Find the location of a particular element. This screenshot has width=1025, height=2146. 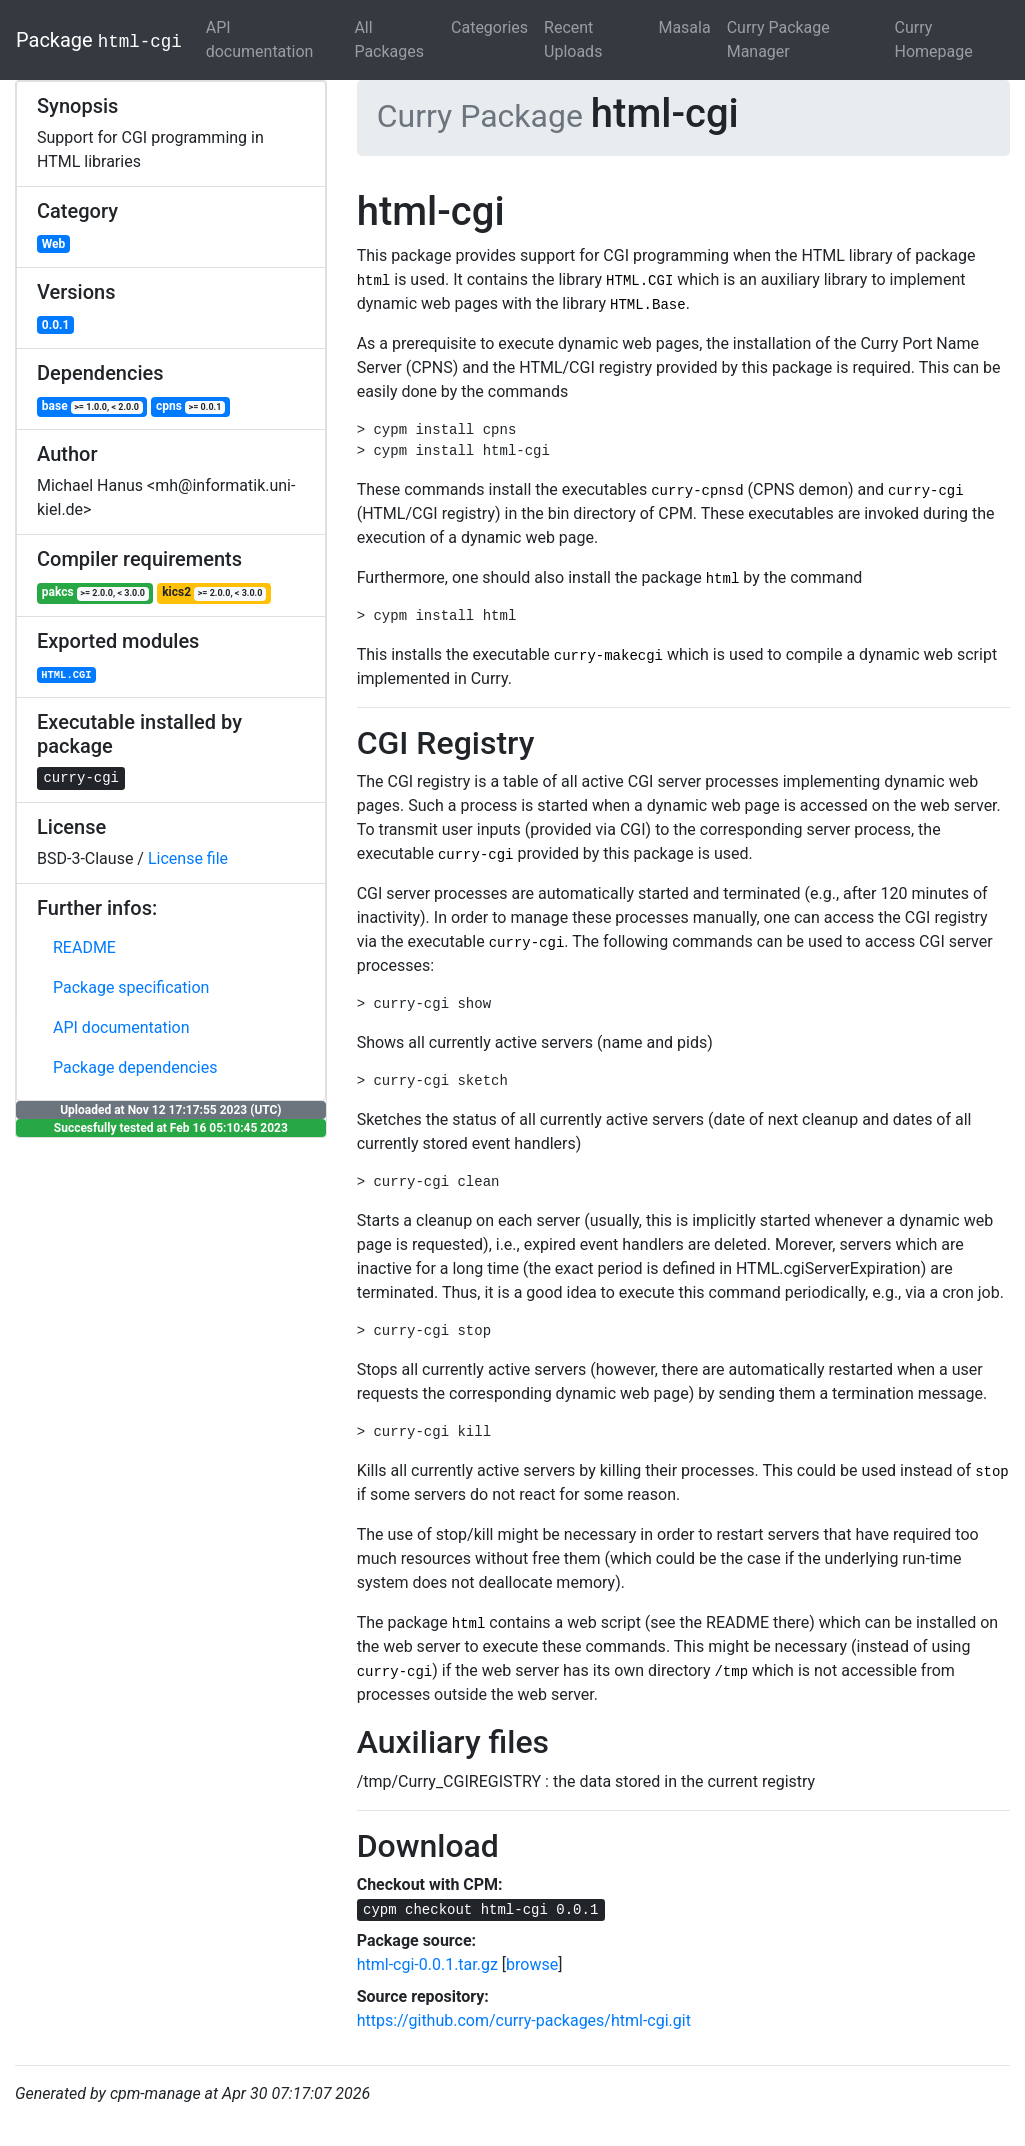

README is located at coordinates (84, 947).